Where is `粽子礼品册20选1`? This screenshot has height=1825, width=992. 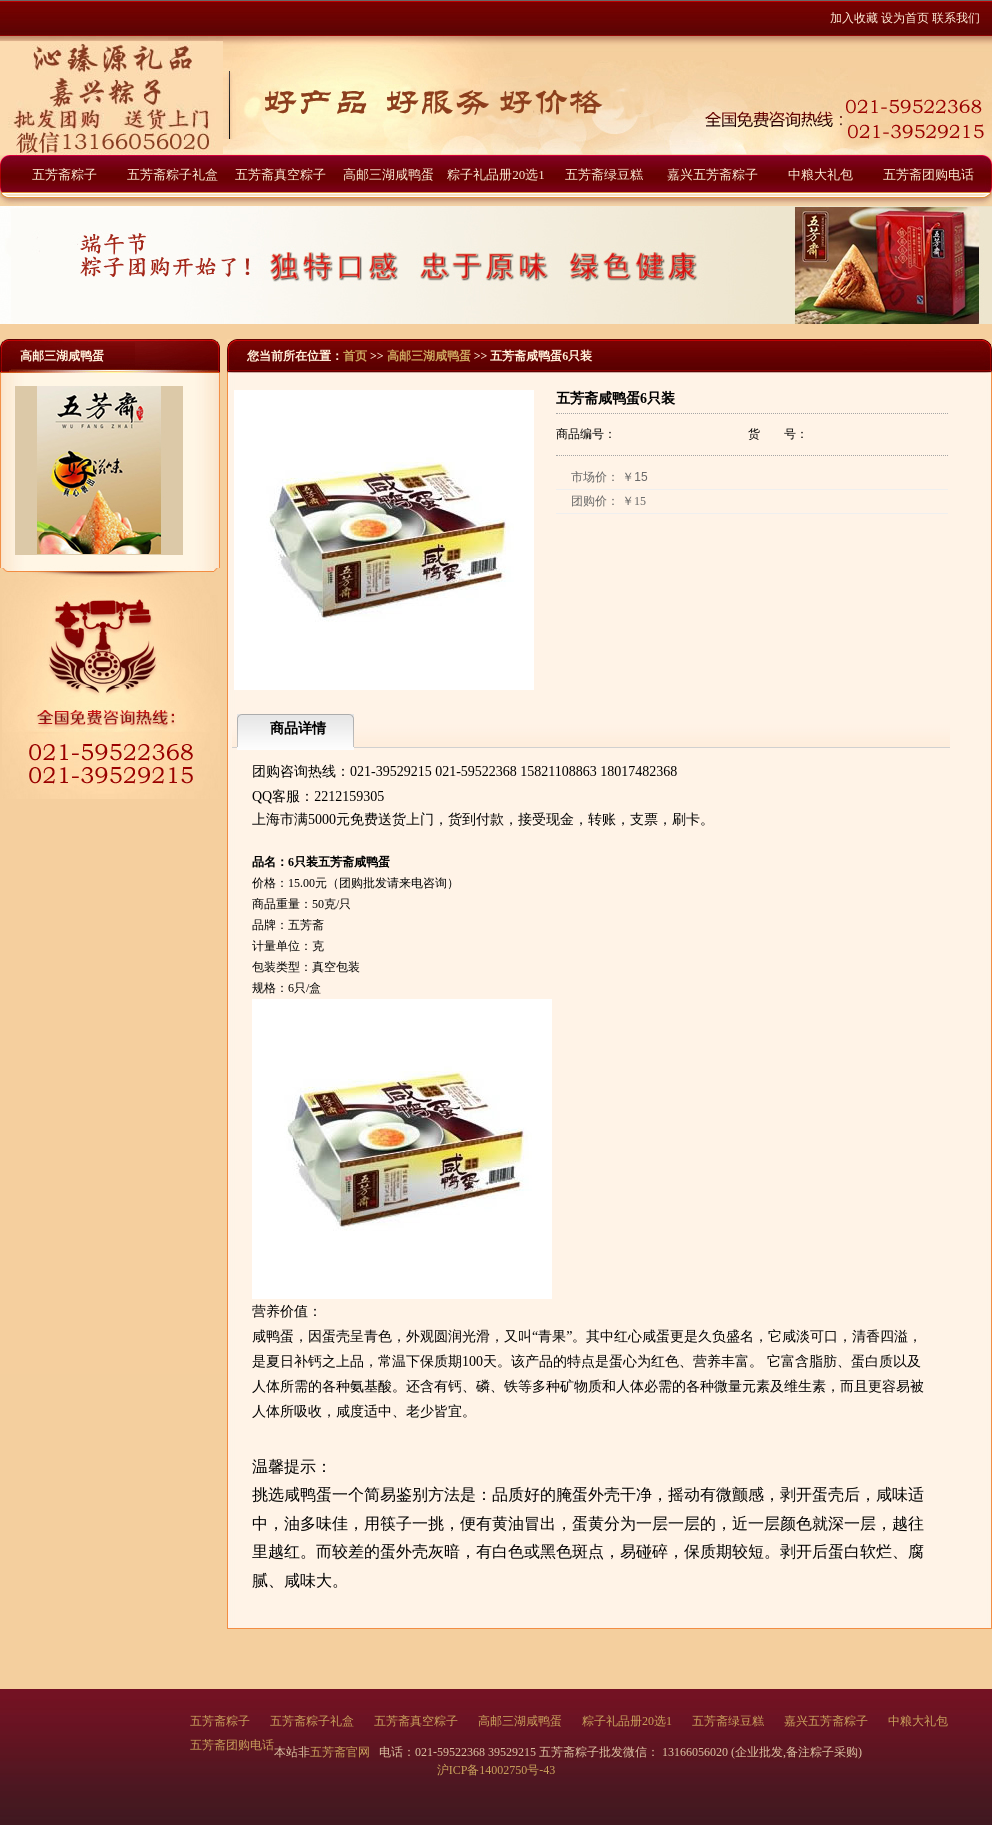
粽子礼品册20选1 is located at coordinates (496, 174).